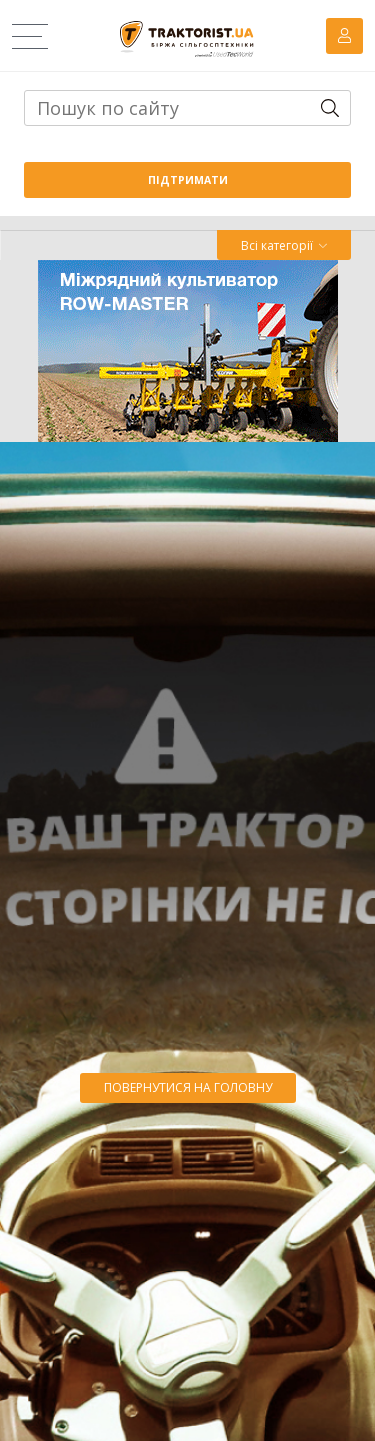  What do you see at coordinates (188, 1087) in the screenshot?
I see `Повернутися на головну` at bounding box center [188, 1087].